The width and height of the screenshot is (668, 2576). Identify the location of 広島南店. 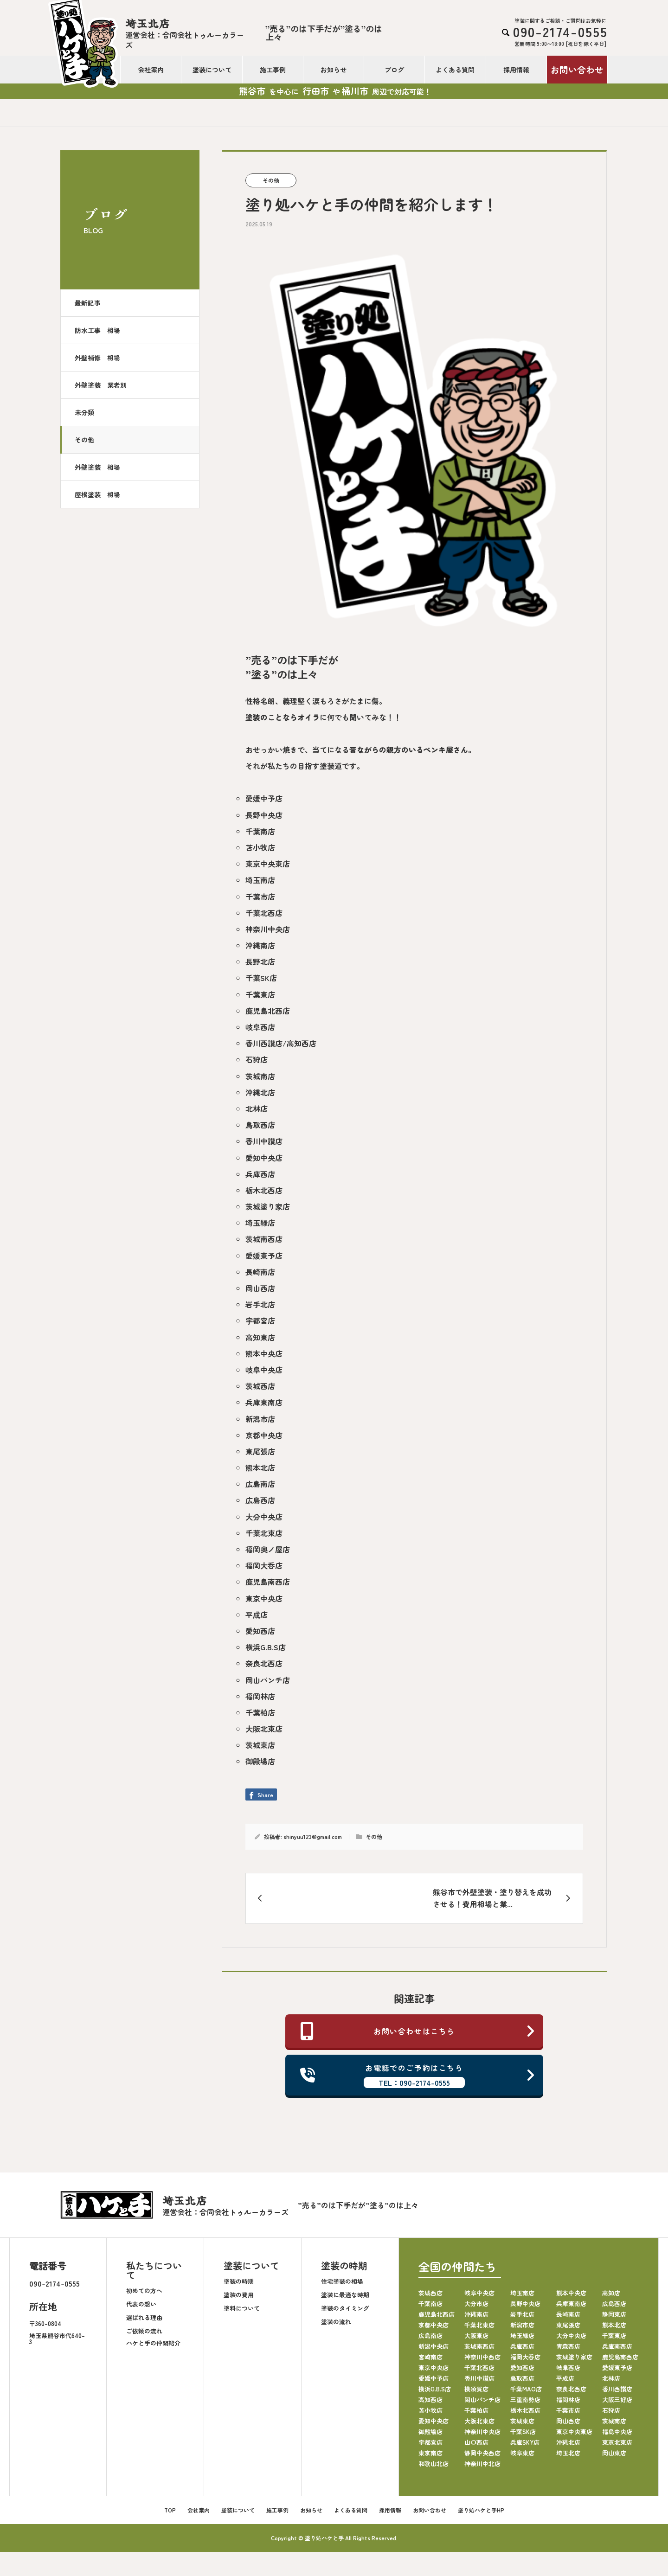
(260, 1483).